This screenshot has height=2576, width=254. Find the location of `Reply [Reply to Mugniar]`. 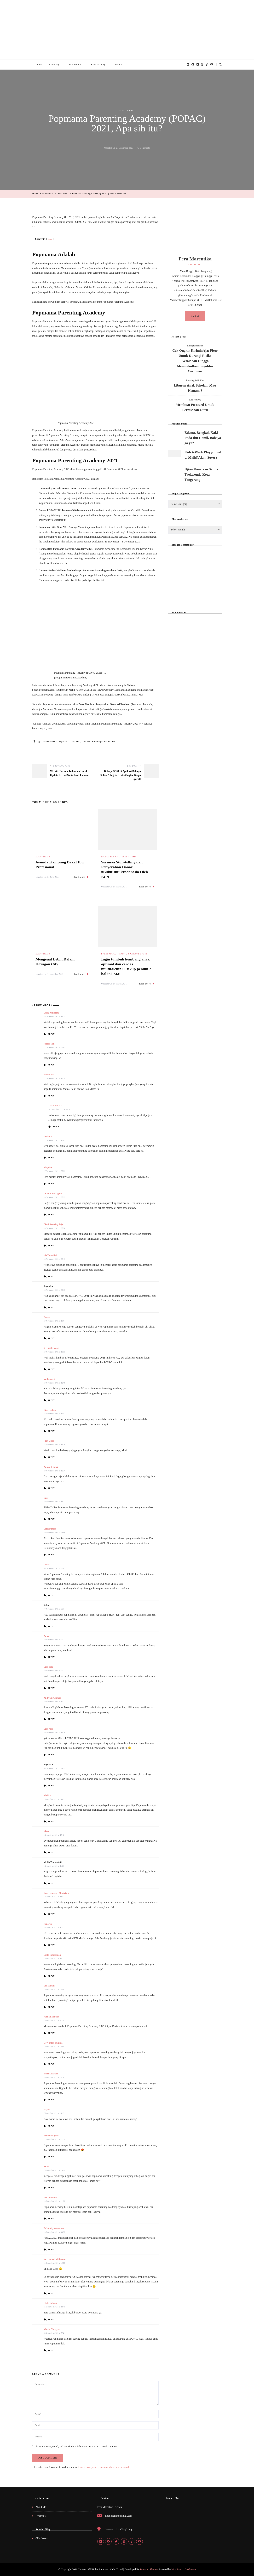

Reply [Reply to Mugniar] is located at coordinates (51, 1184).